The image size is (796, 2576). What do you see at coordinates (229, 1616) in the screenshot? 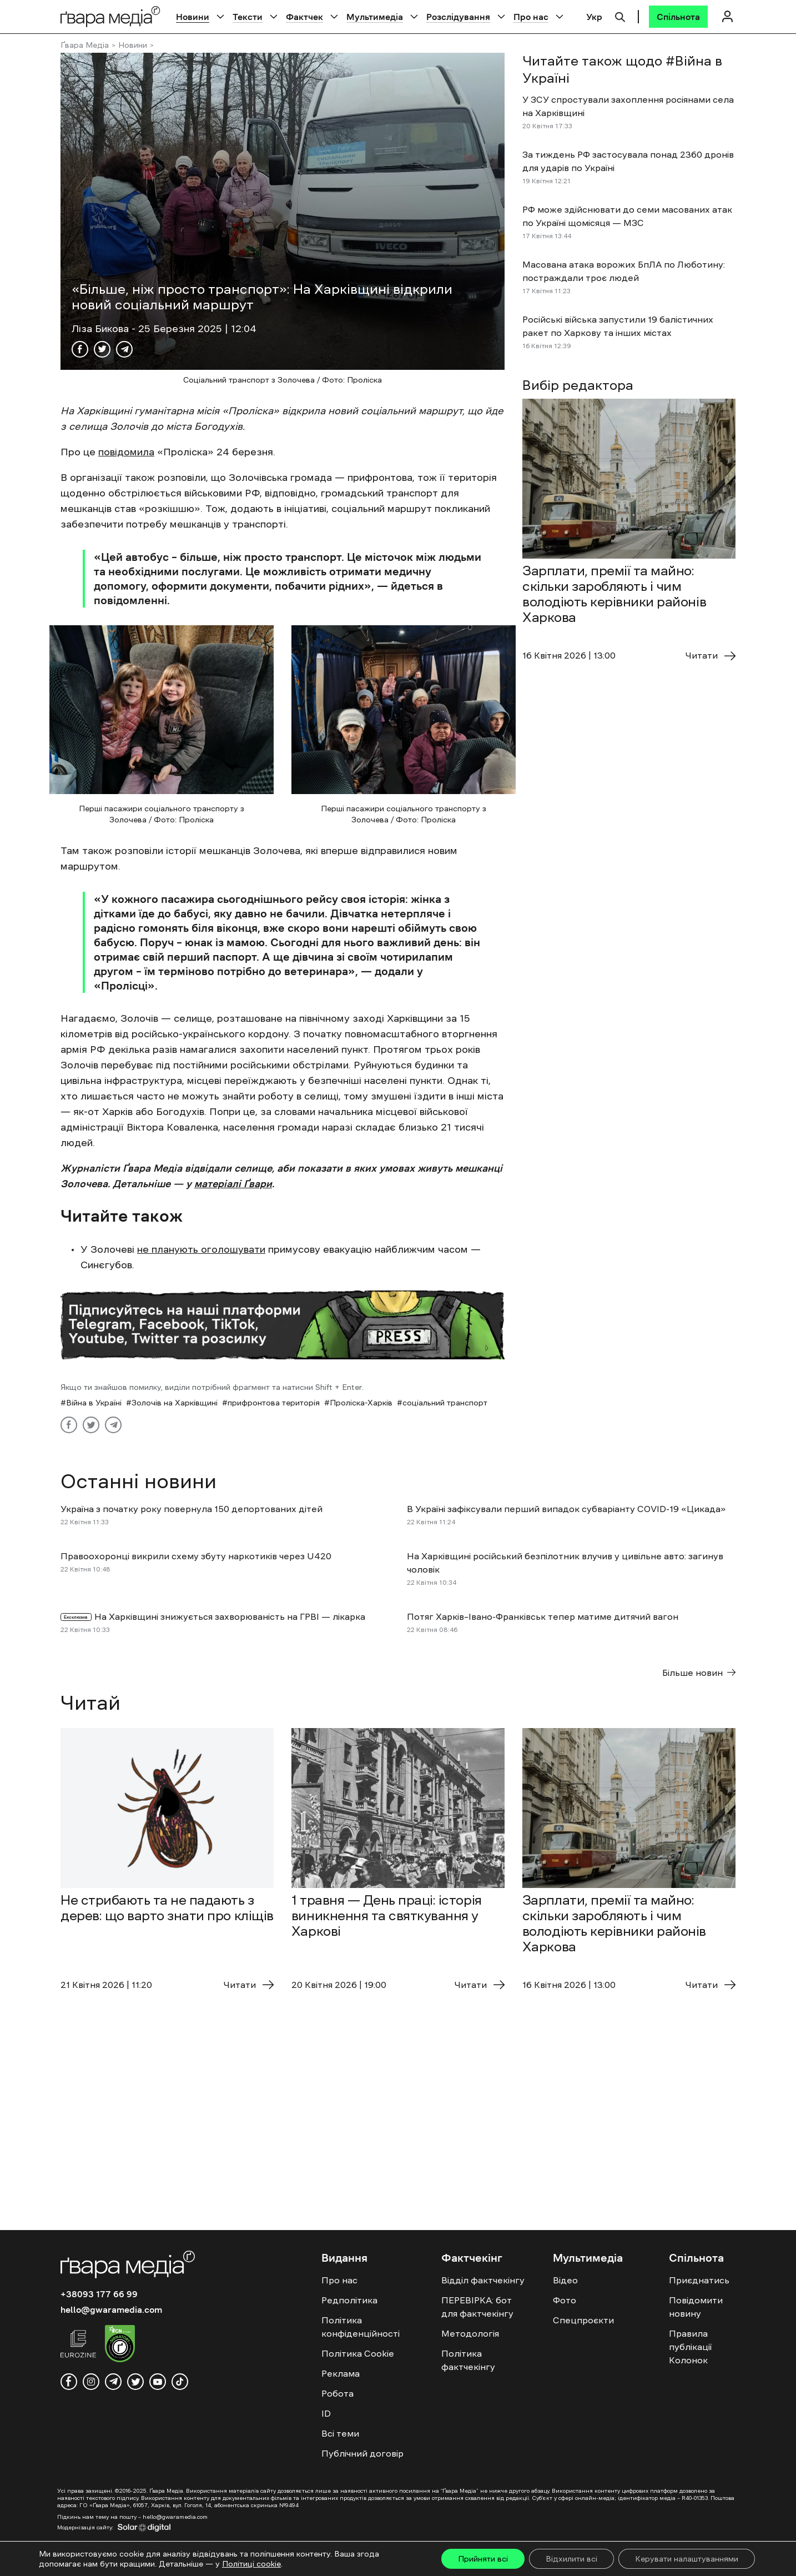
I see `На Харківщині знижується захворюваність на ГРВІ — лікарка` at bounding box center [229, 1616].